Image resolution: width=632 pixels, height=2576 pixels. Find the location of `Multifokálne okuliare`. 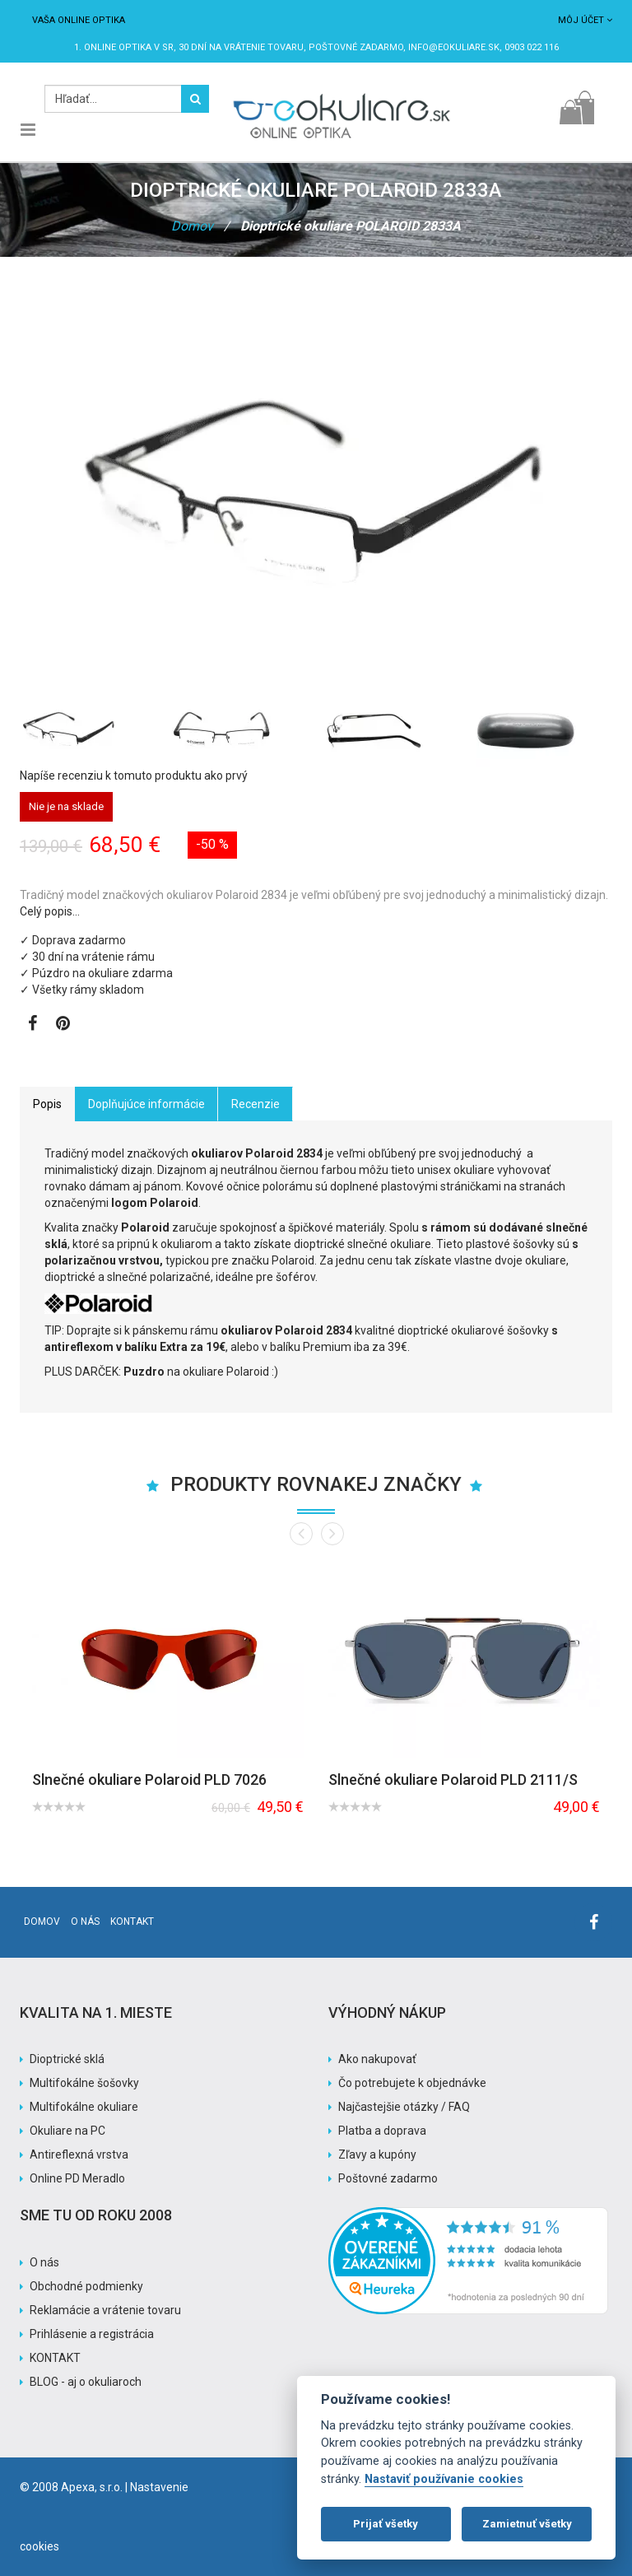

Multifokálne okuliare is located at coordinates (84, 2106).